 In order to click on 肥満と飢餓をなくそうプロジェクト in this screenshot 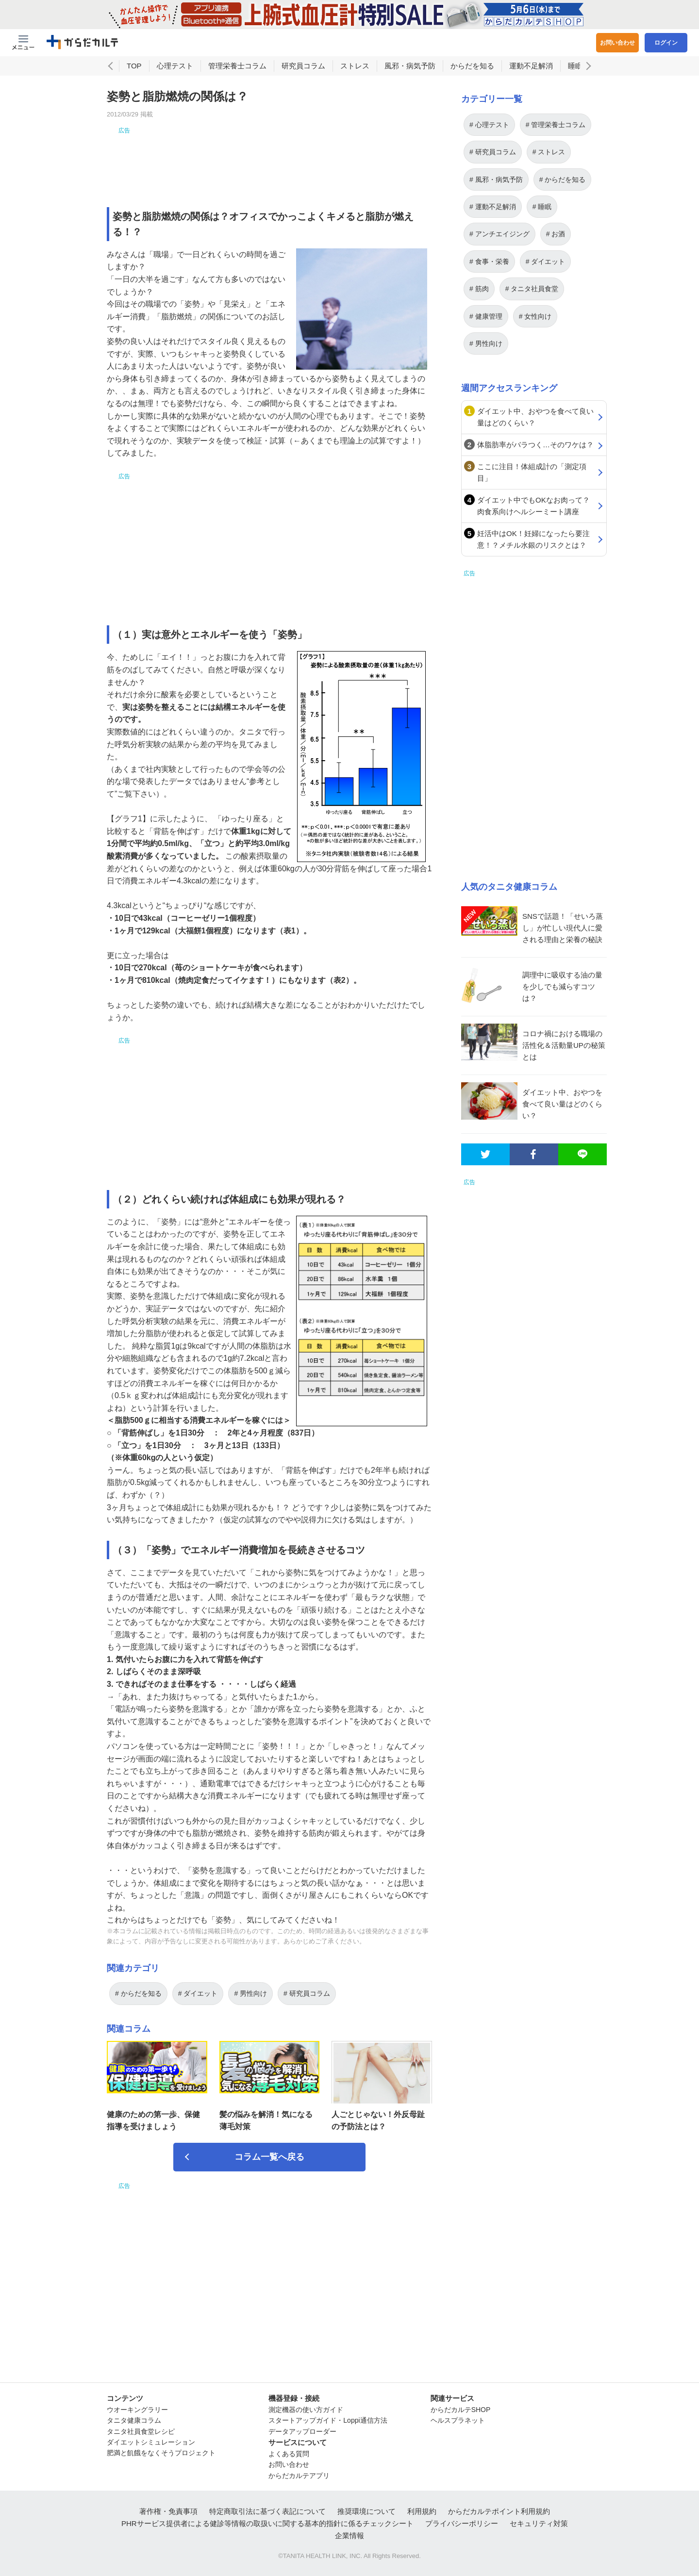, I will do `click(161, 2453)`.